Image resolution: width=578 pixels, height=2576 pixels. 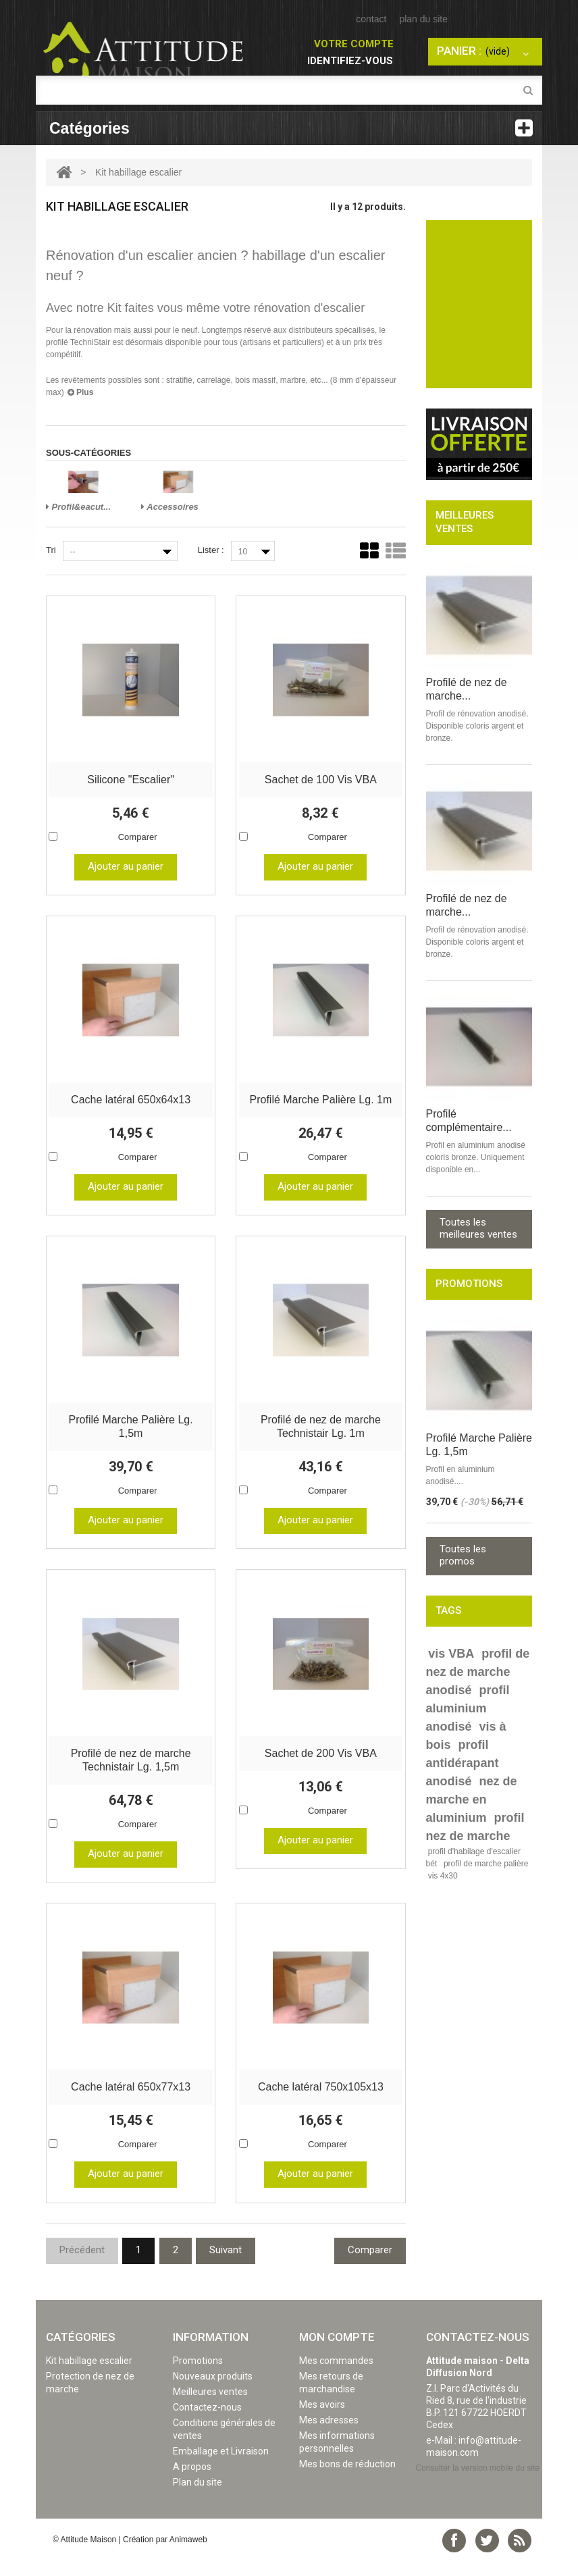 What do you see at coordinates (198, 2377) in the screenshot?
I see `Promotions` at bounding box center [198, 2377].